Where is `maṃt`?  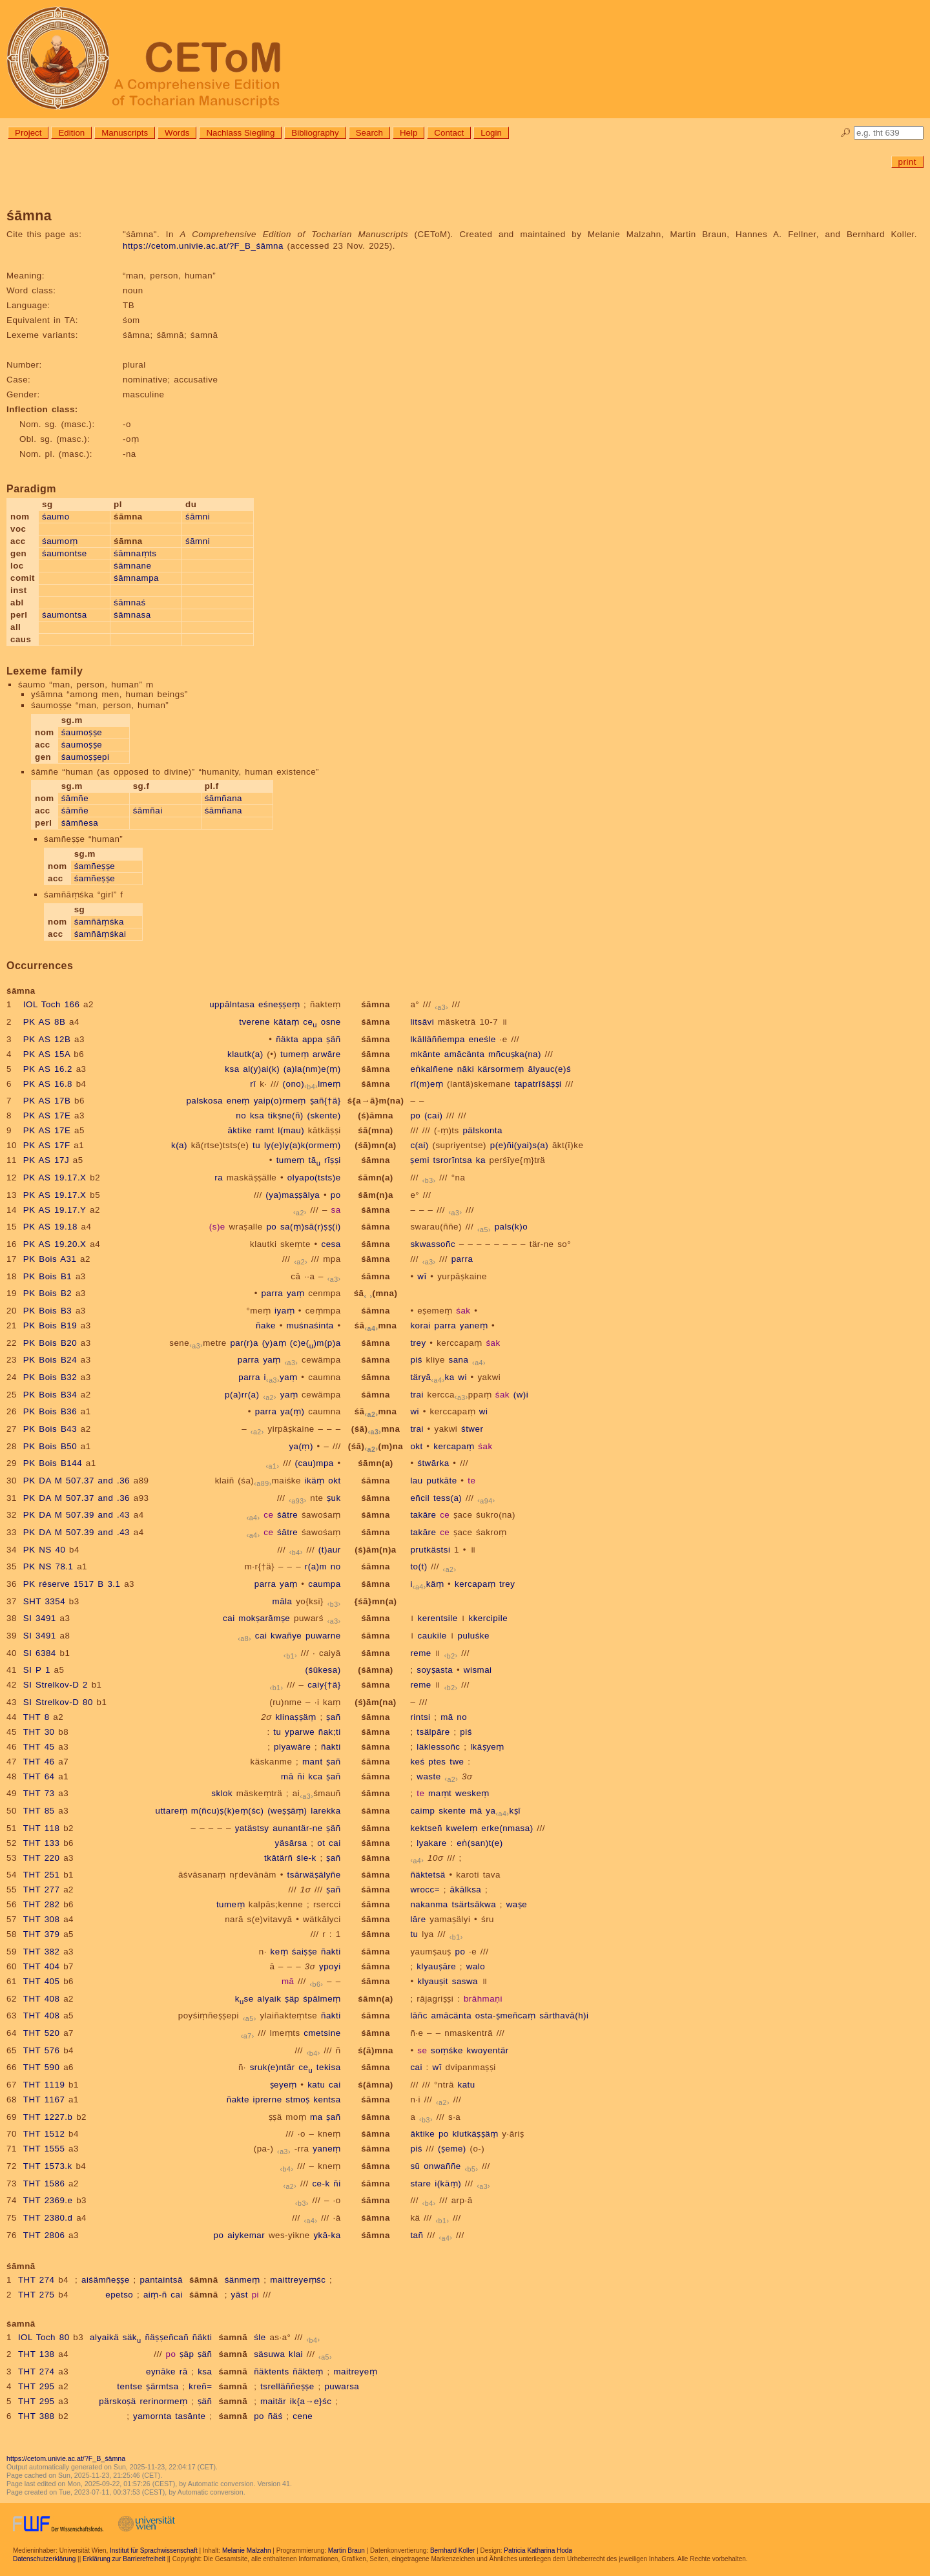
maṃt is located at coordinates (439, 1793).